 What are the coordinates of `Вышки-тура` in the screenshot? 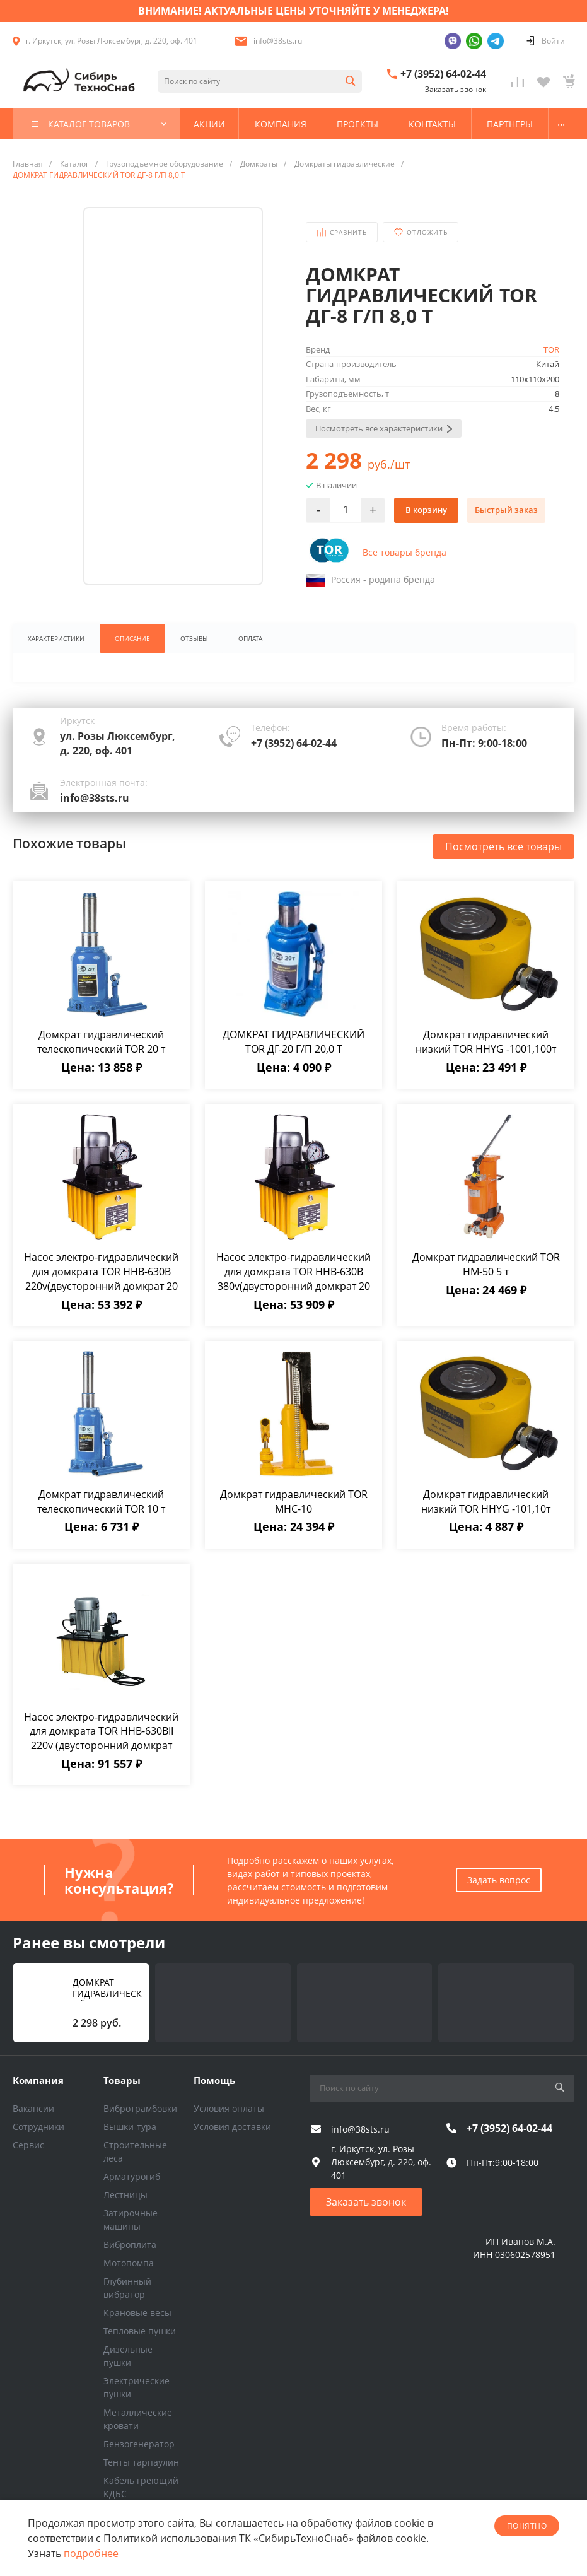 It's located at (129, 2127).